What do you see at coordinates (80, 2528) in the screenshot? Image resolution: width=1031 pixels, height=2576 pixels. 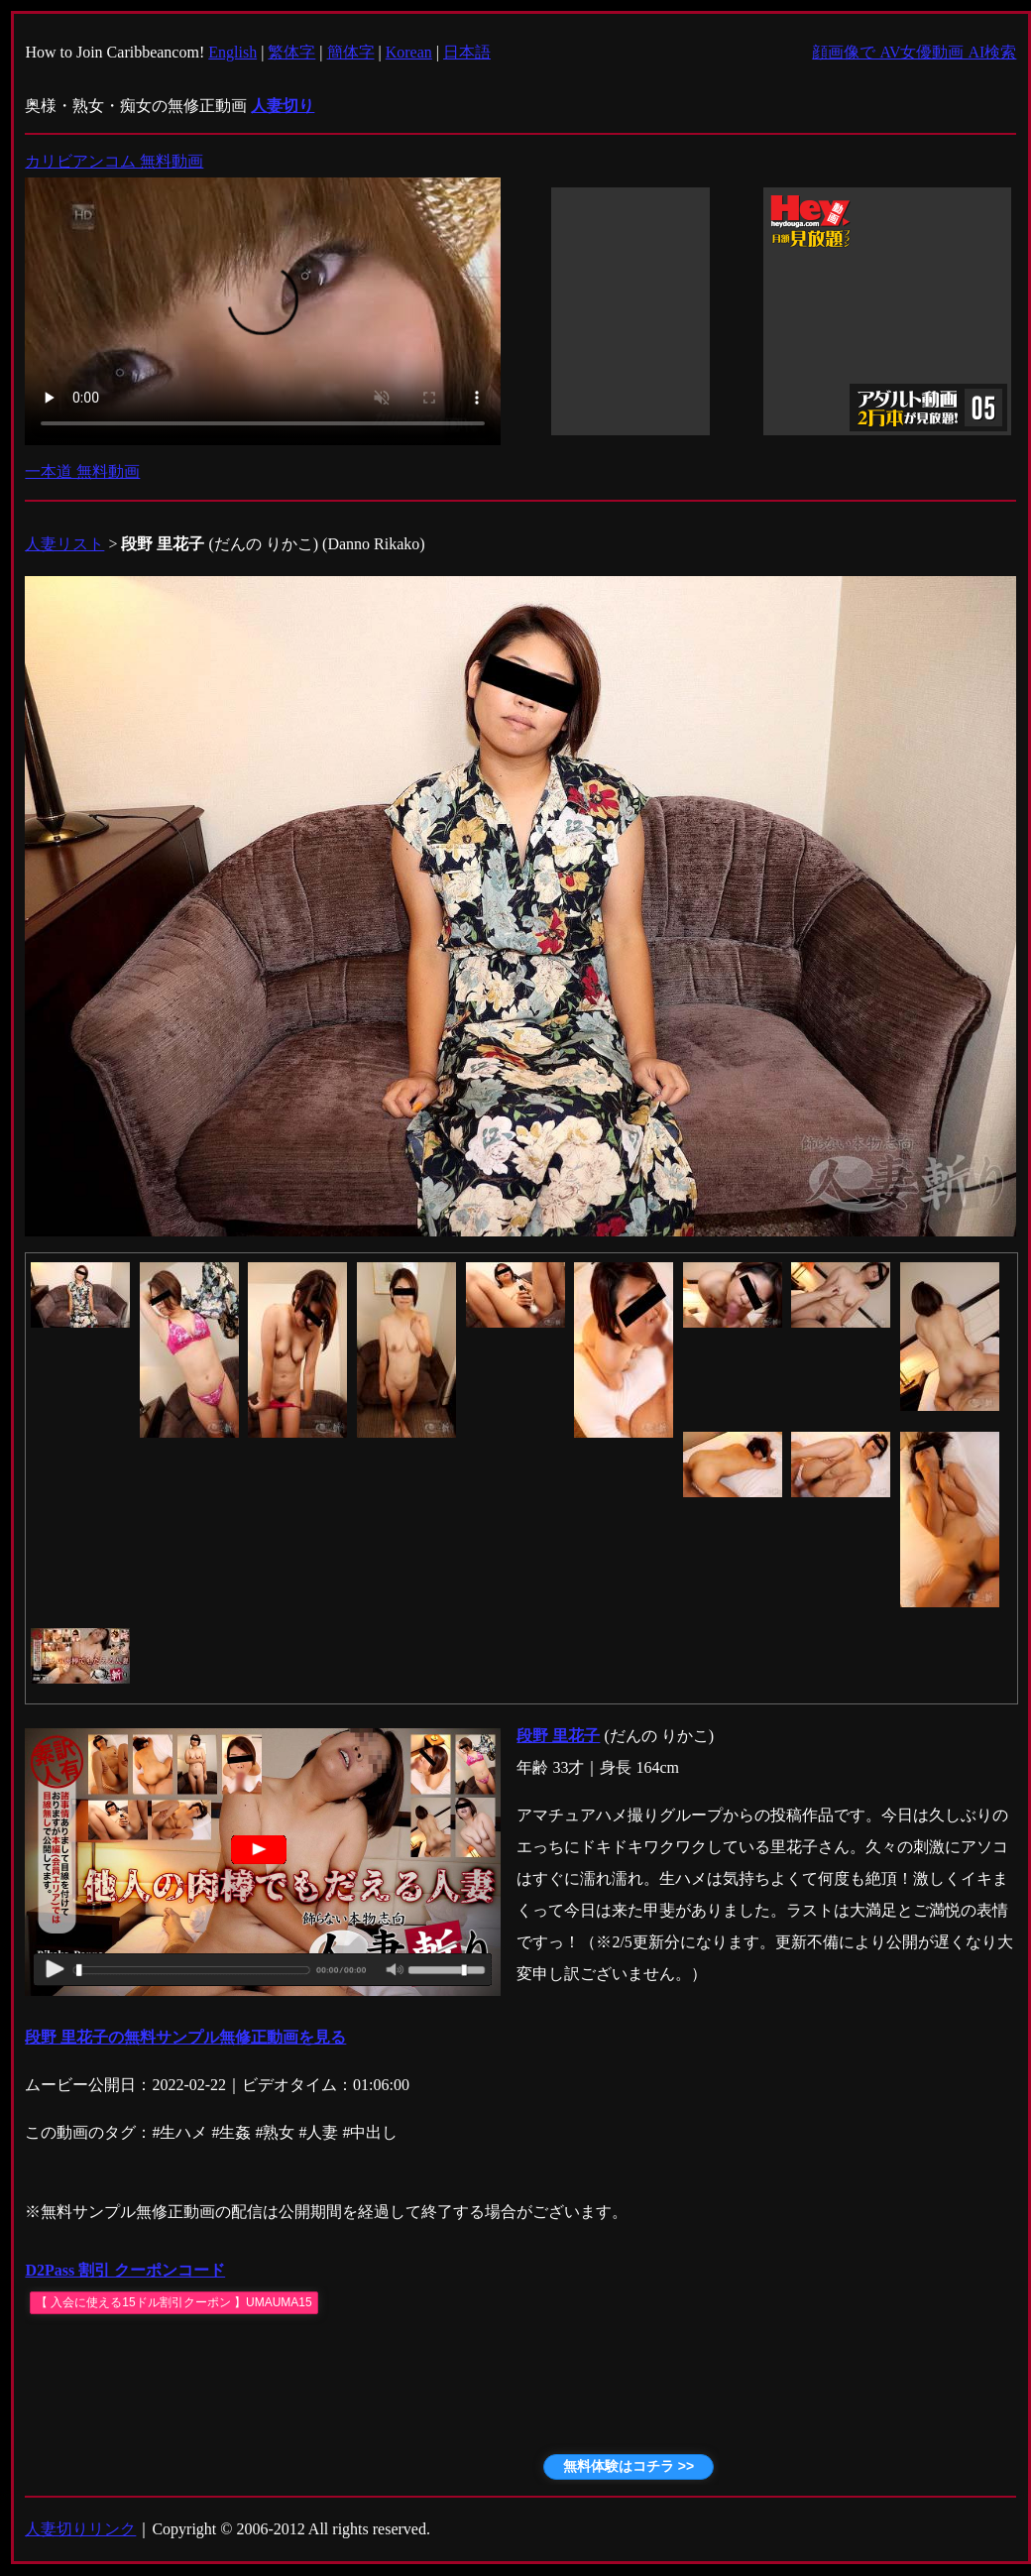 I see `人妻切りリンク` at bounding box center [80, 2528].